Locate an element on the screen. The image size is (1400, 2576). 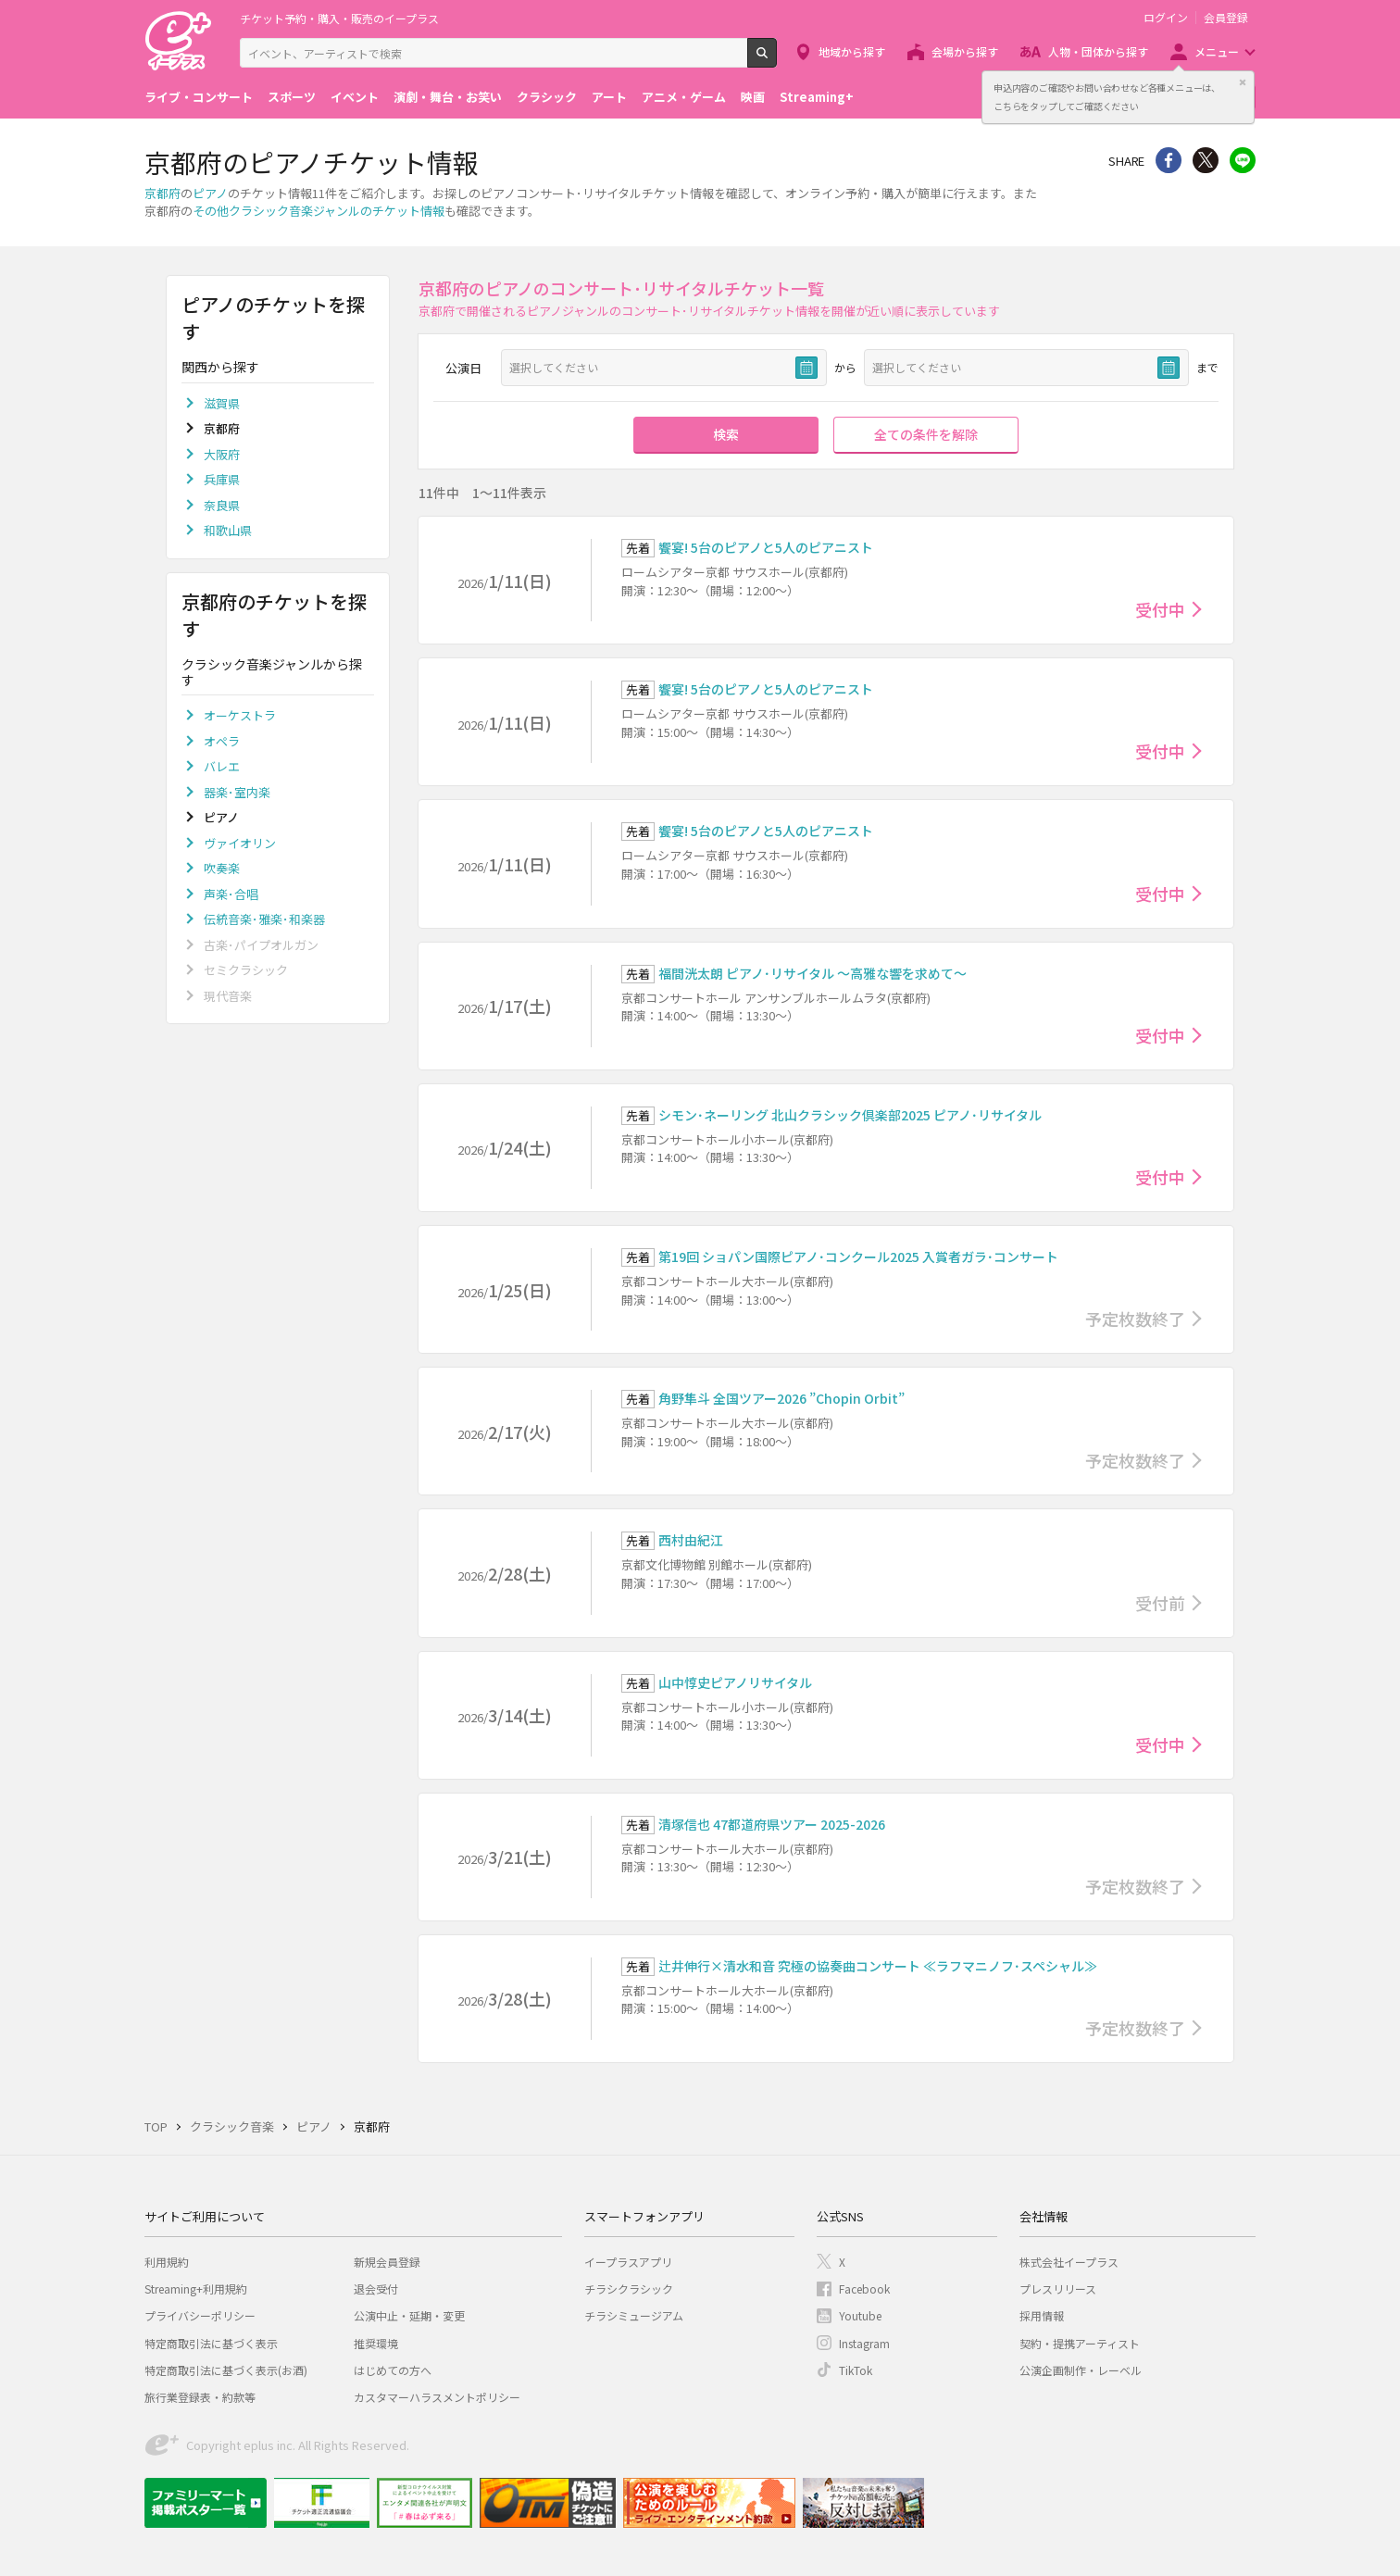
地域から探す is located at coordinates (852, 51).